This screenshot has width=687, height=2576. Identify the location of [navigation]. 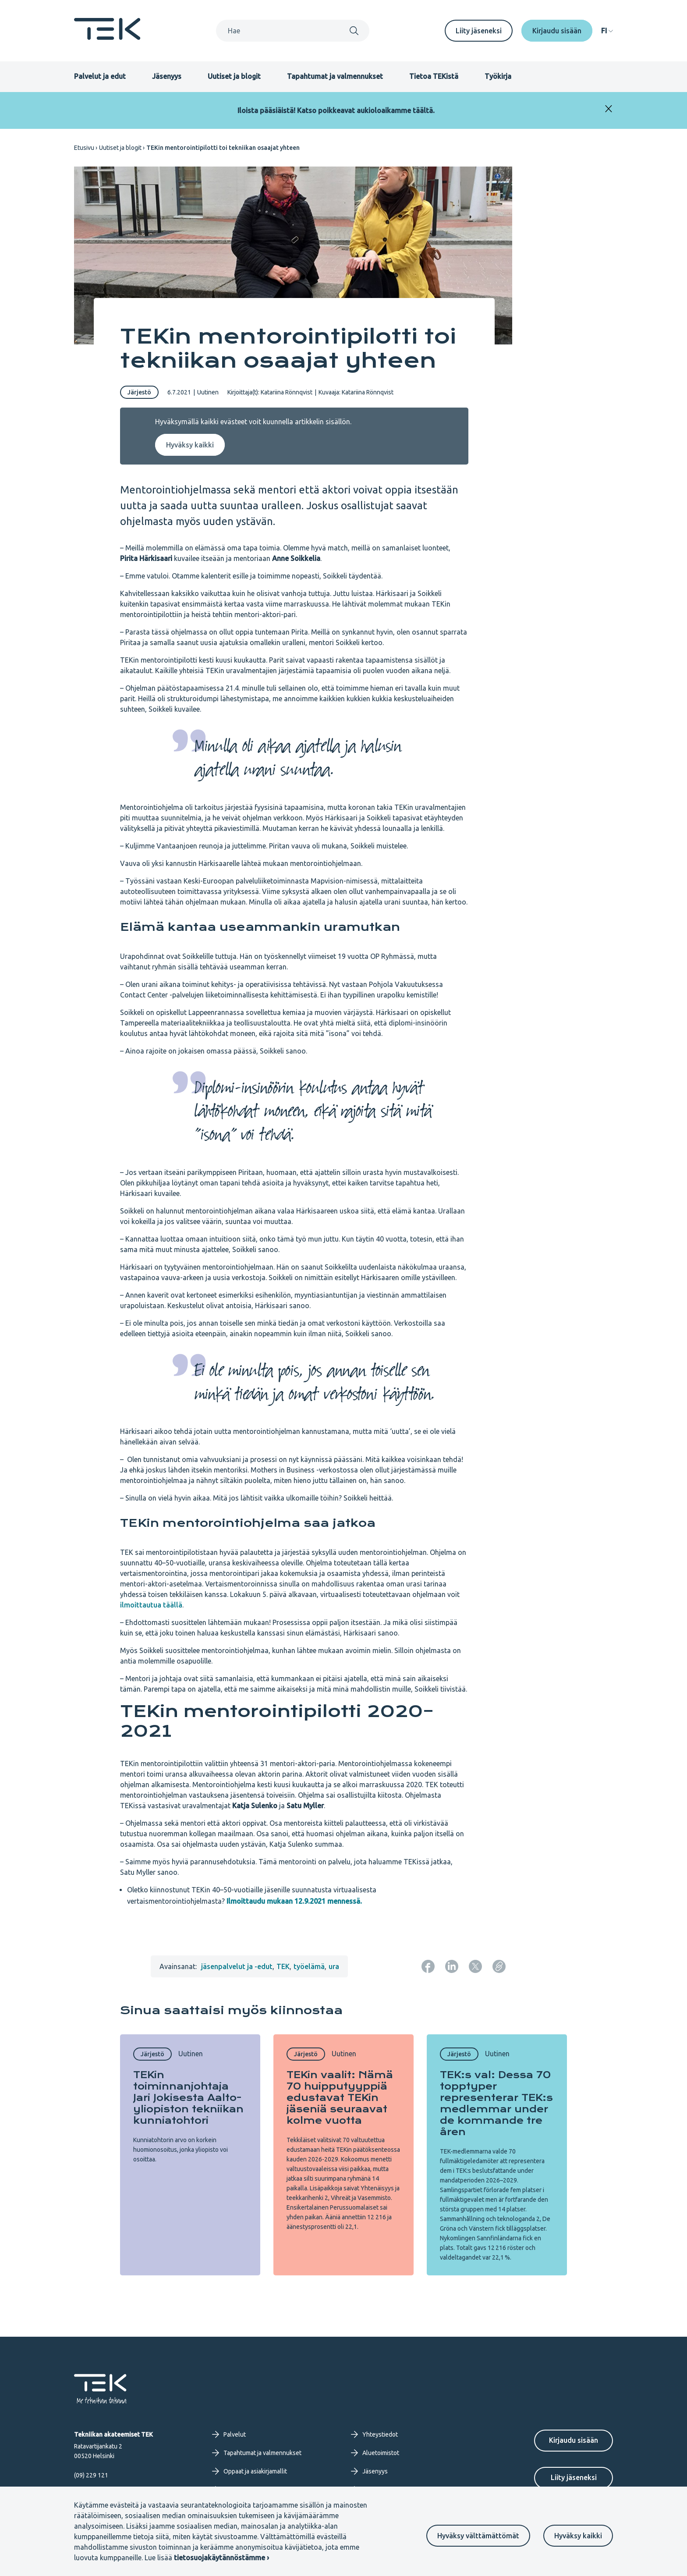
(607, 30).